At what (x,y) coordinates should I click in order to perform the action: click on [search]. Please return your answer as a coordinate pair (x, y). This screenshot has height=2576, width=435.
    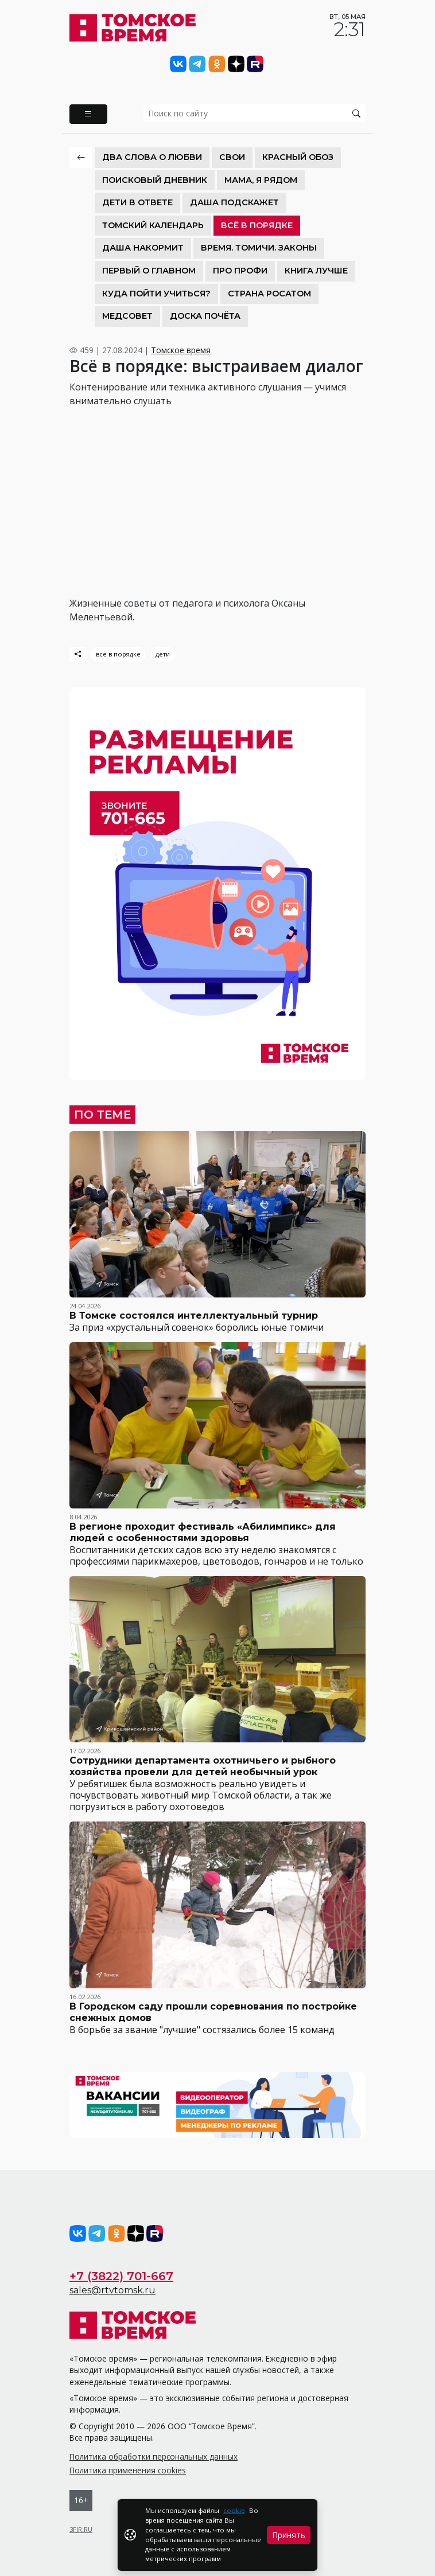
    Looking at the image, I should click on (254, 113).